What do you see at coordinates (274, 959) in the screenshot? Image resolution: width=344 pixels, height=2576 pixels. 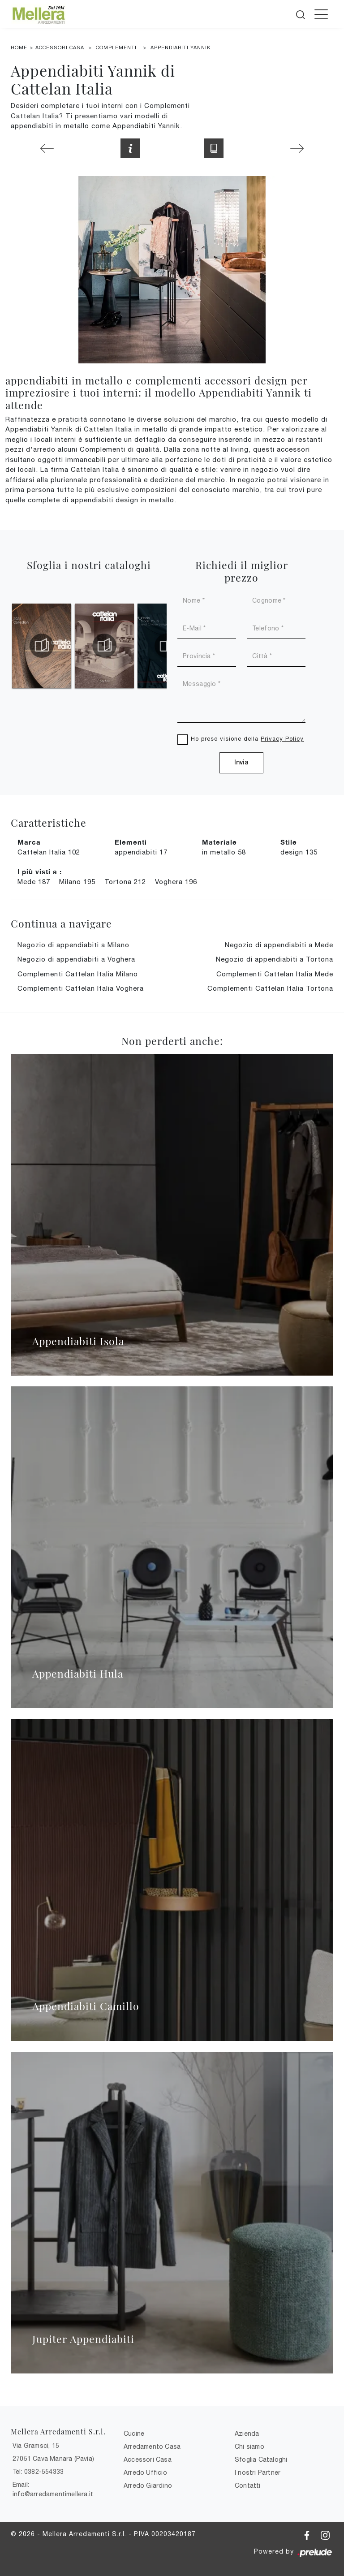 I see `Negozio di appendiabiti a Tortona` at bounding box center [274, 959].